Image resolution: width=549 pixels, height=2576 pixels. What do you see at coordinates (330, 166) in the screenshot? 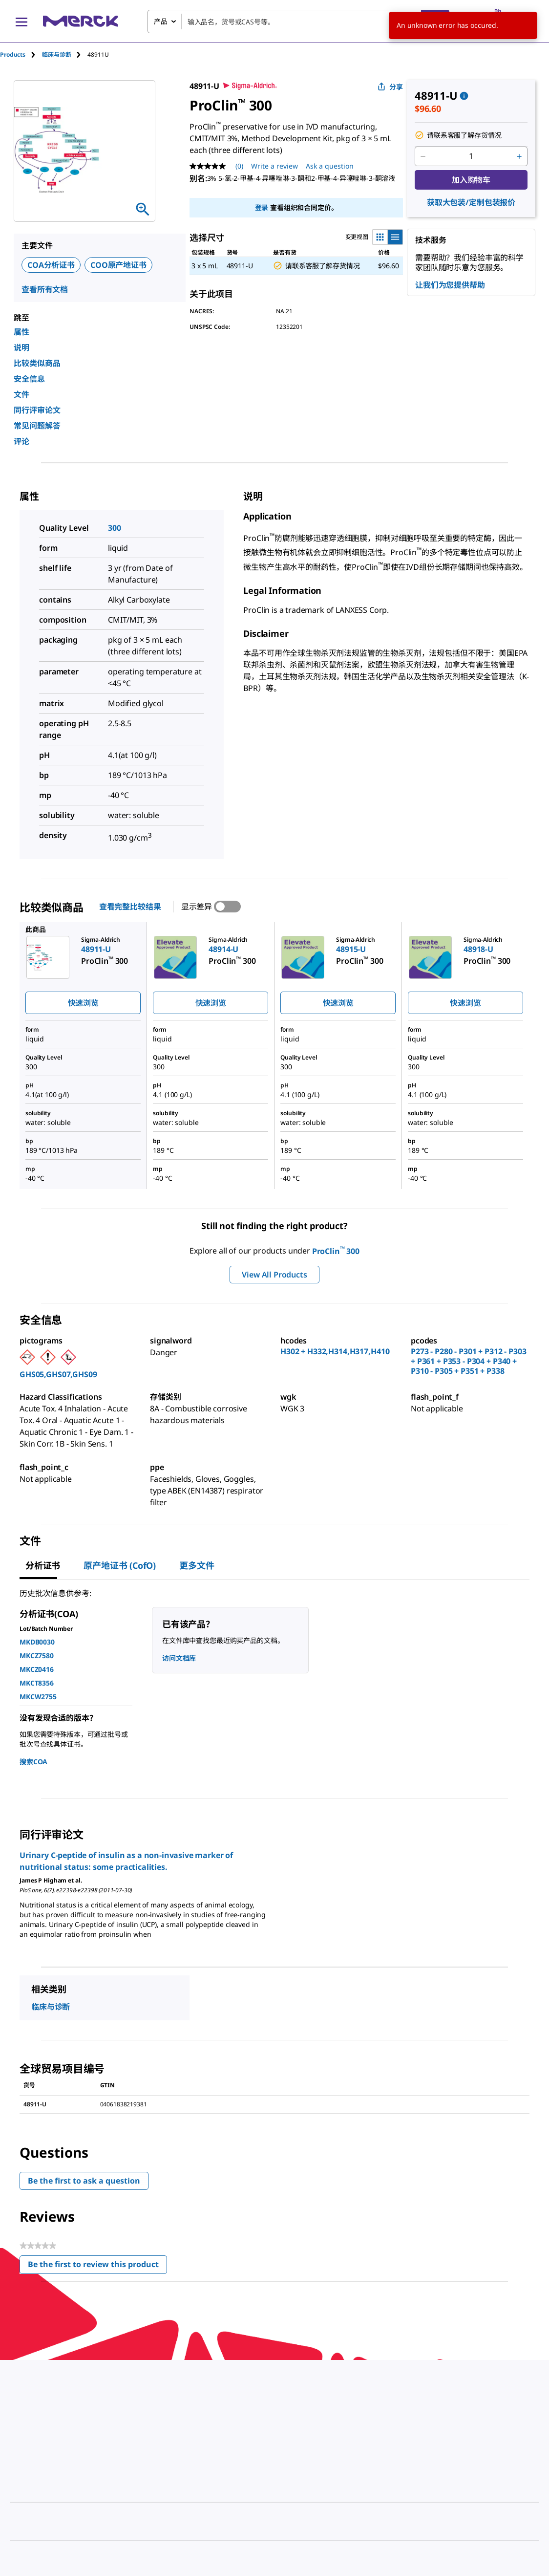
I see `Ask a question [Ask a question. This action will open the Question submission form.]` at bounding box center [330, 166].